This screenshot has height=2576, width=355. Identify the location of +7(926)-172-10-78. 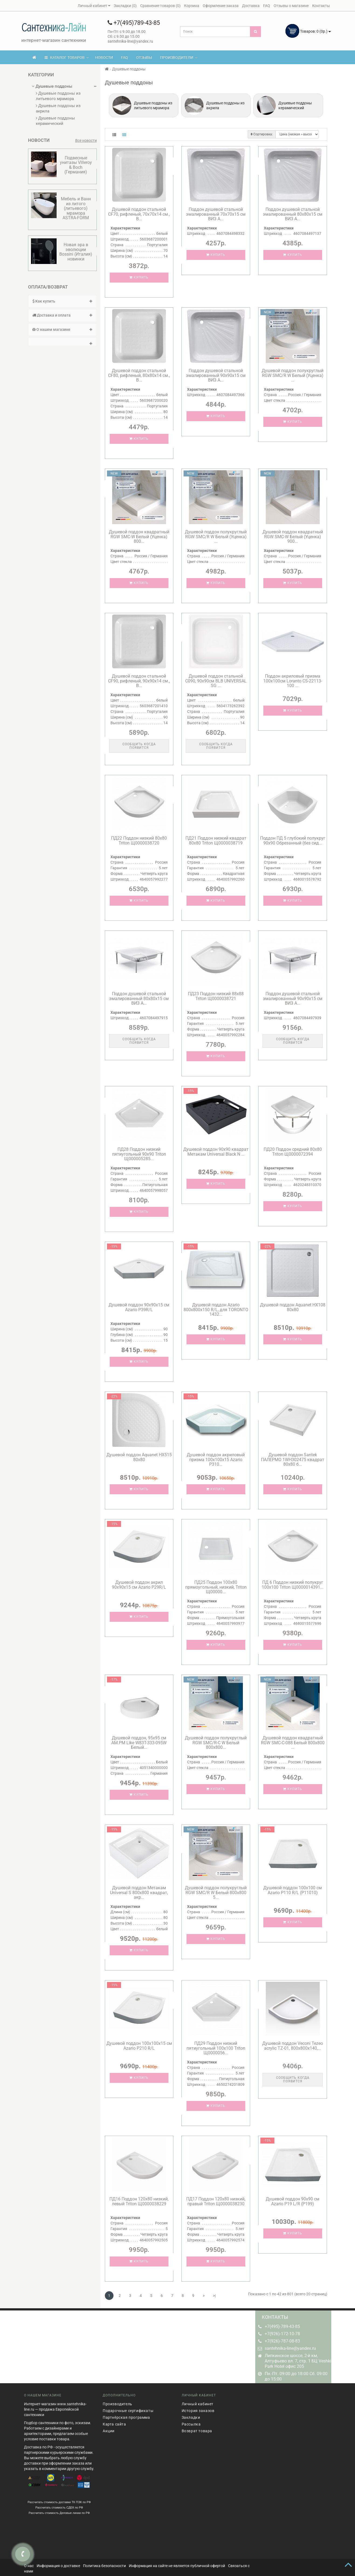
(282, 2333).